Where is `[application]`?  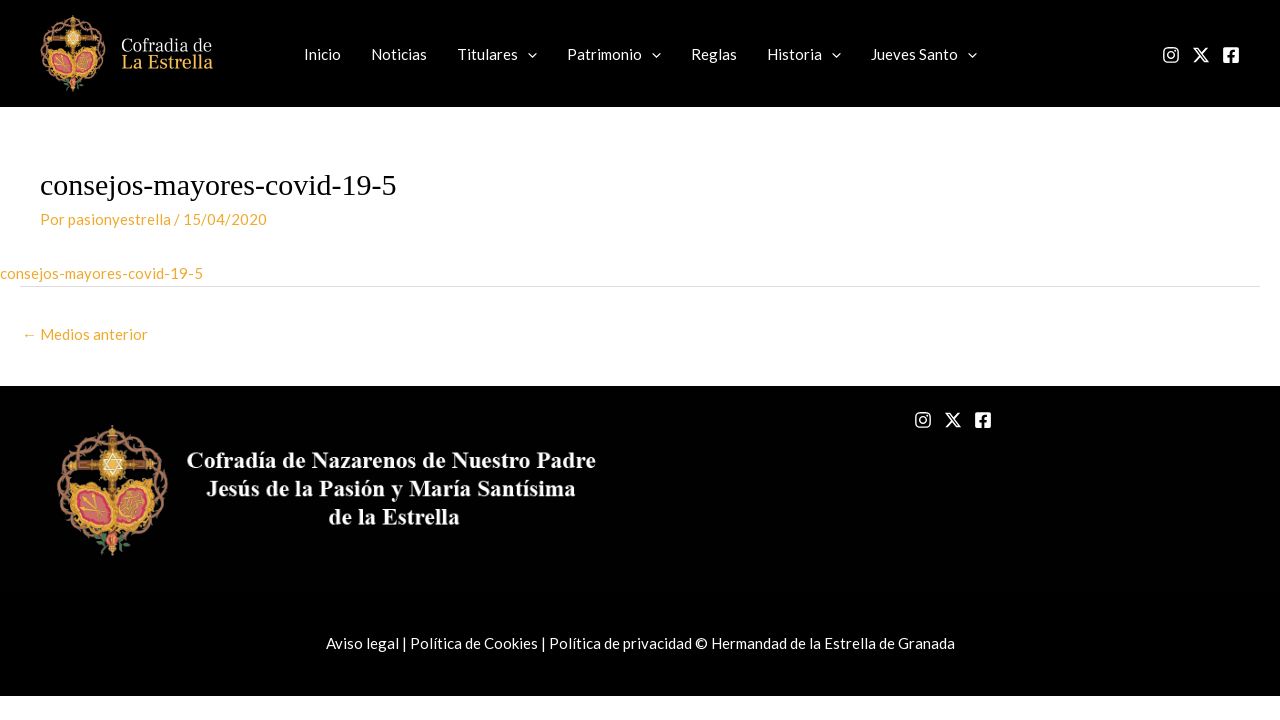 [application] is located at coordinates (527, 54).